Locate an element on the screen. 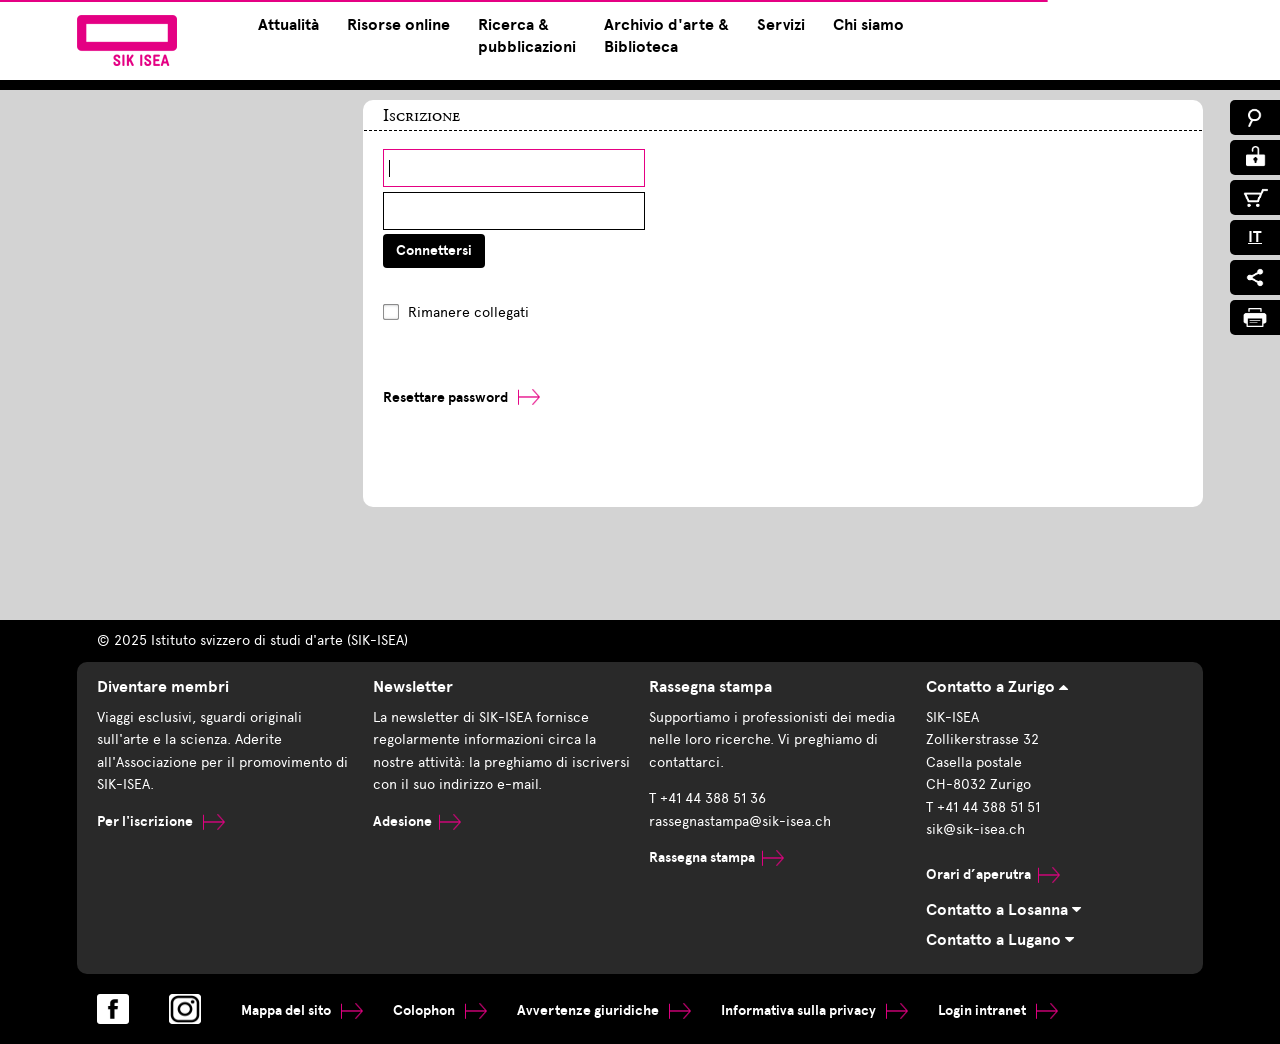 Image resolution: width=1280 pixels, height=1044 pixels. Resettare password is located at coordinates (445, 397).